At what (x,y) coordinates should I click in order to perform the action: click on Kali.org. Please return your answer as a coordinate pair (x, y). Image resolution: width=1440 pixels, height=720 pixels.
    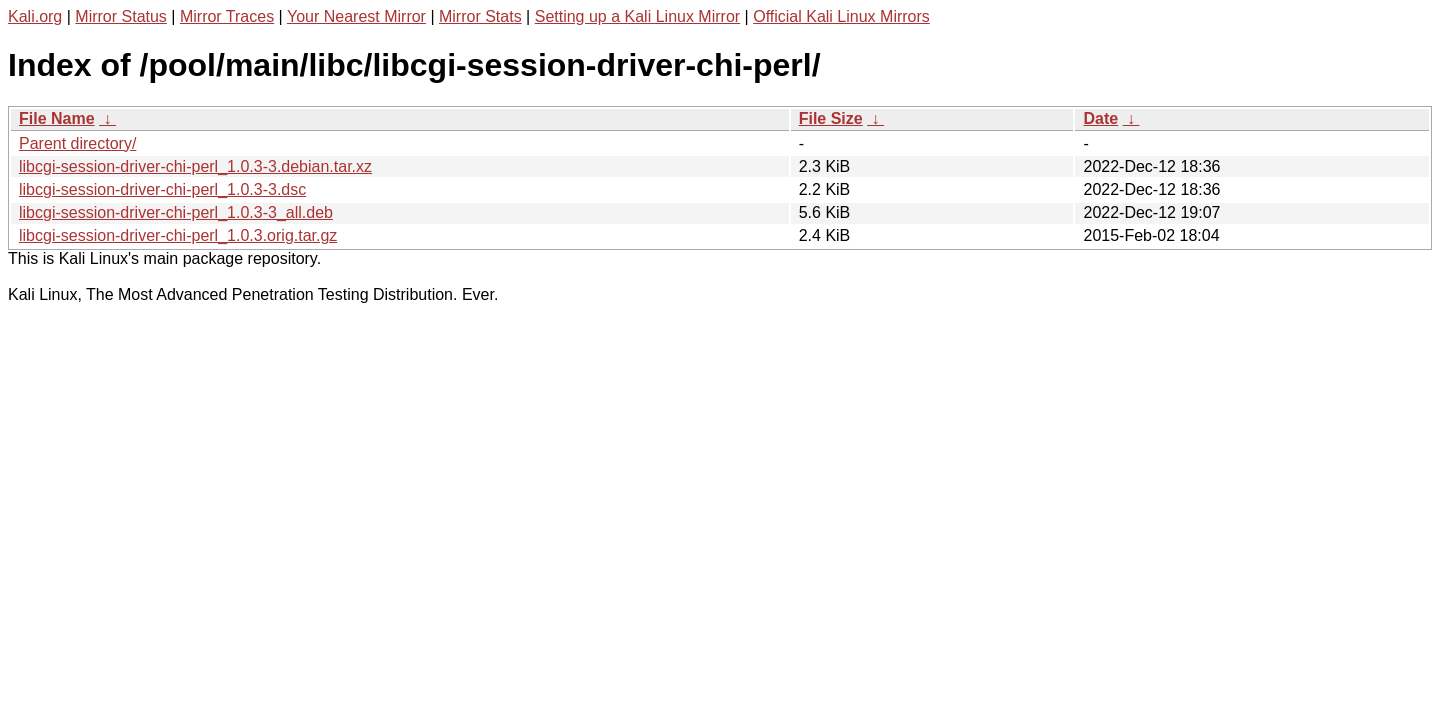
    Looking at the image, I should click on (35, 16).